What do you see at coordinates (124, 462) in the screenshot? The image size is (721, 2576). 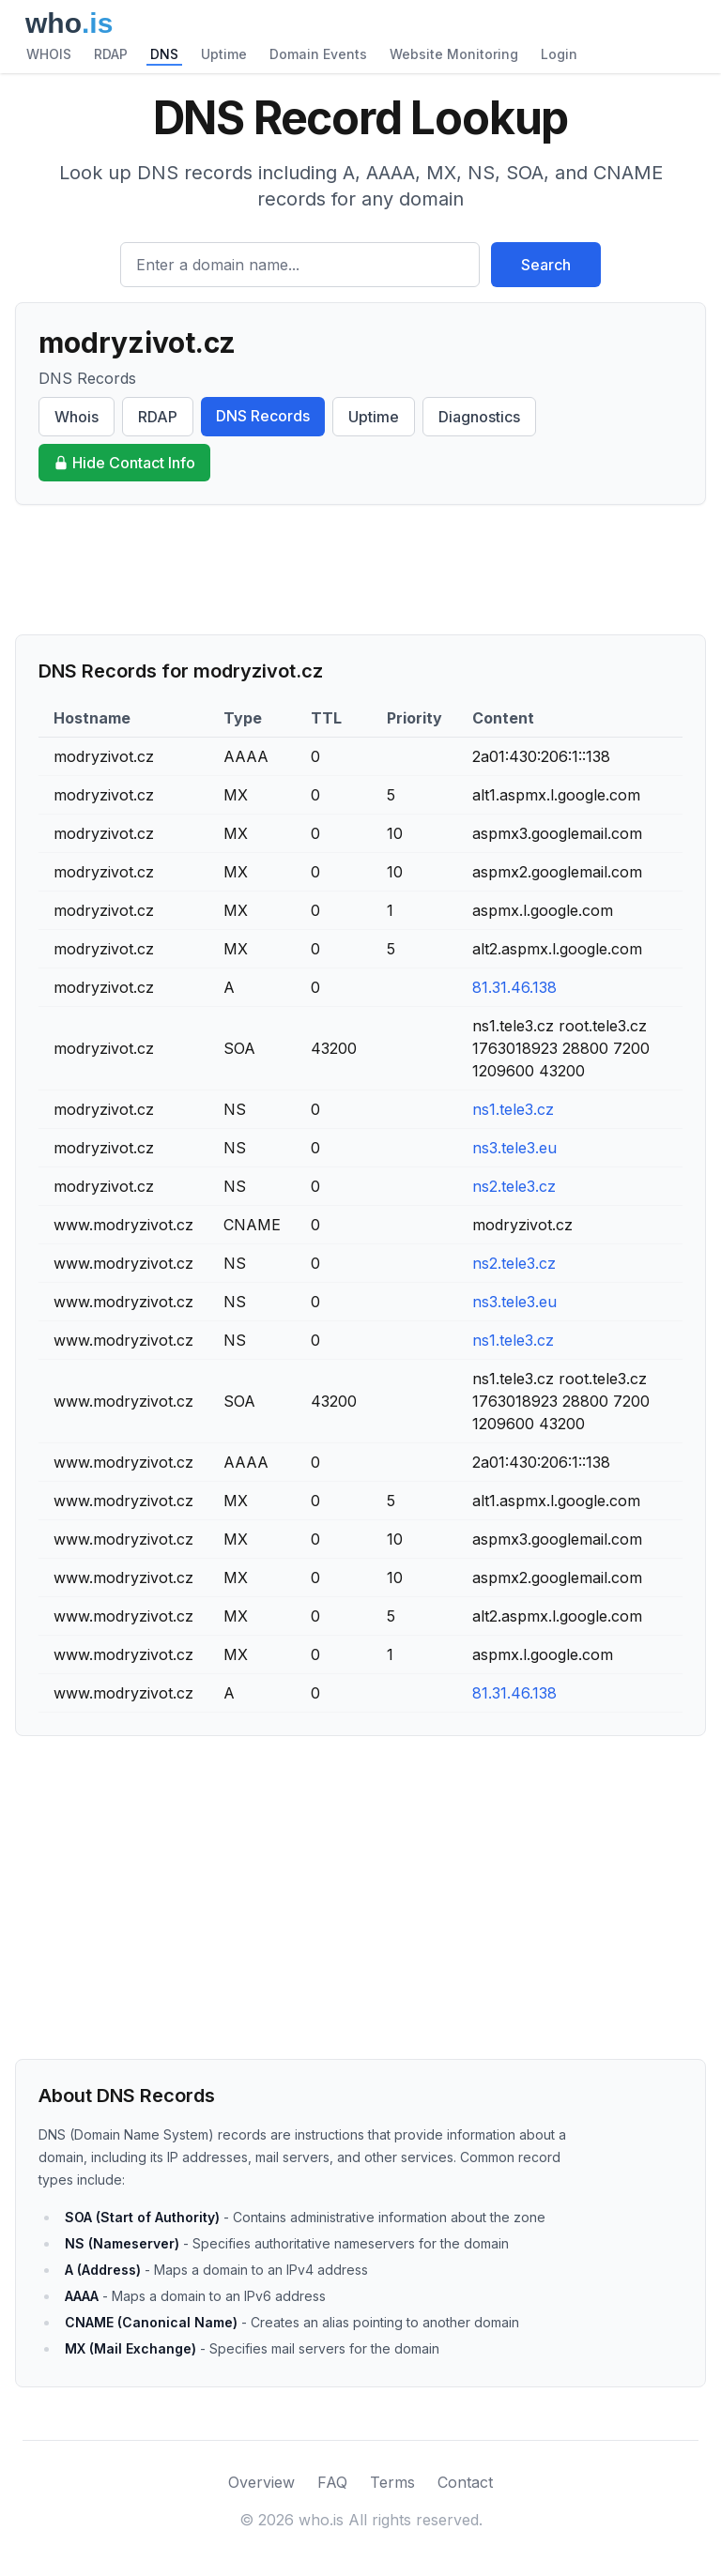 I see `Hide Contact Info` at bounding box center [124, 462].